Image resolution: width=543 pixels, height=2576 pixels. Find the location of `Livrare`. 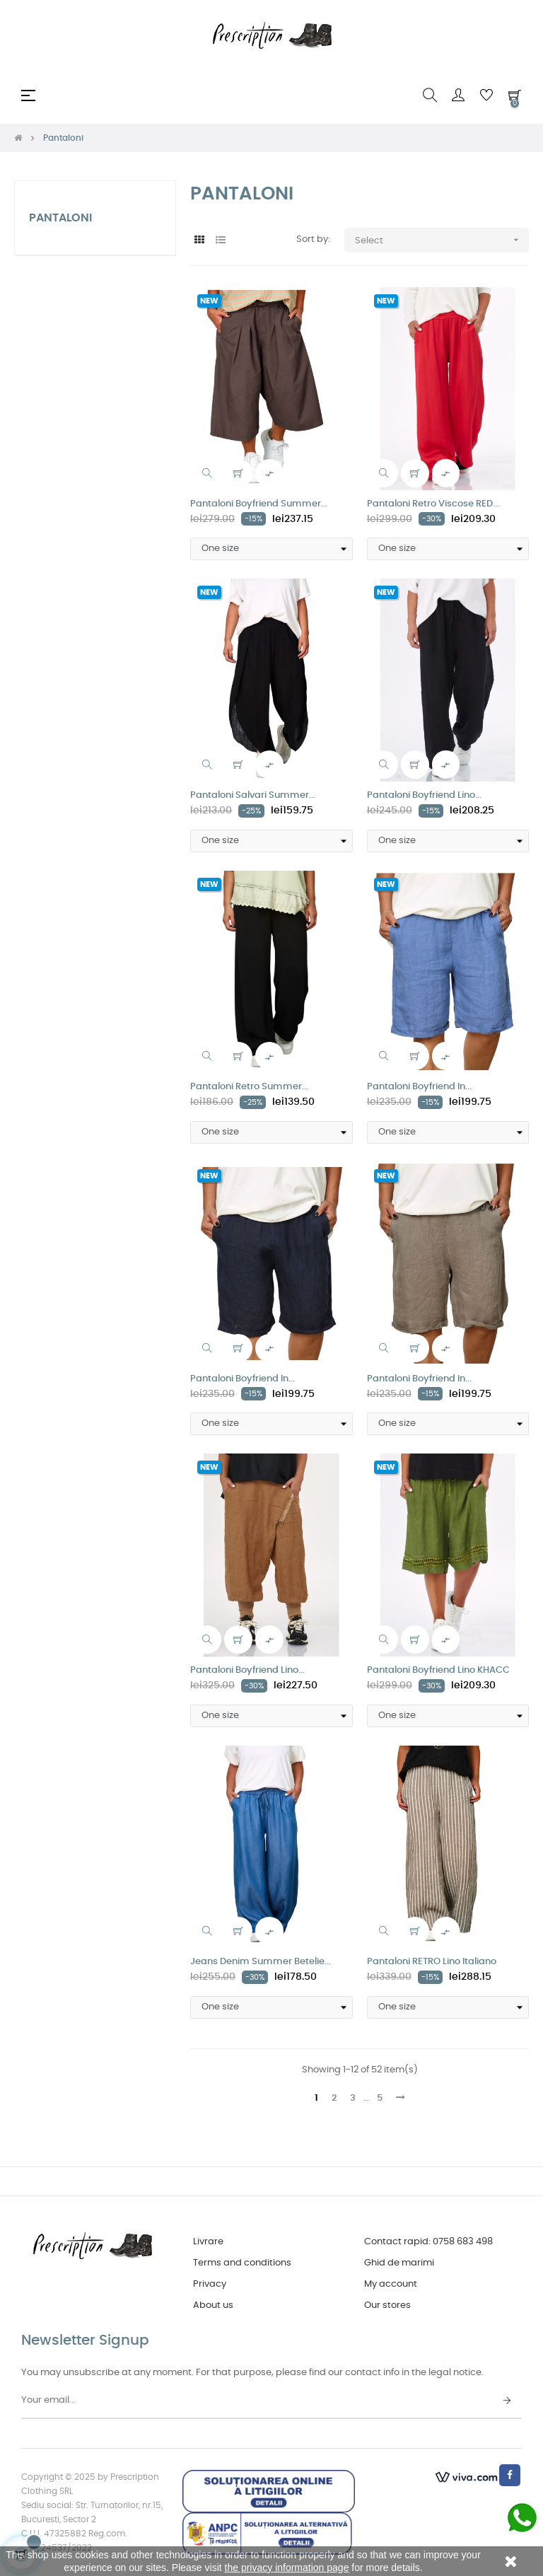

Livrare is located at coordinates (208, 2241).